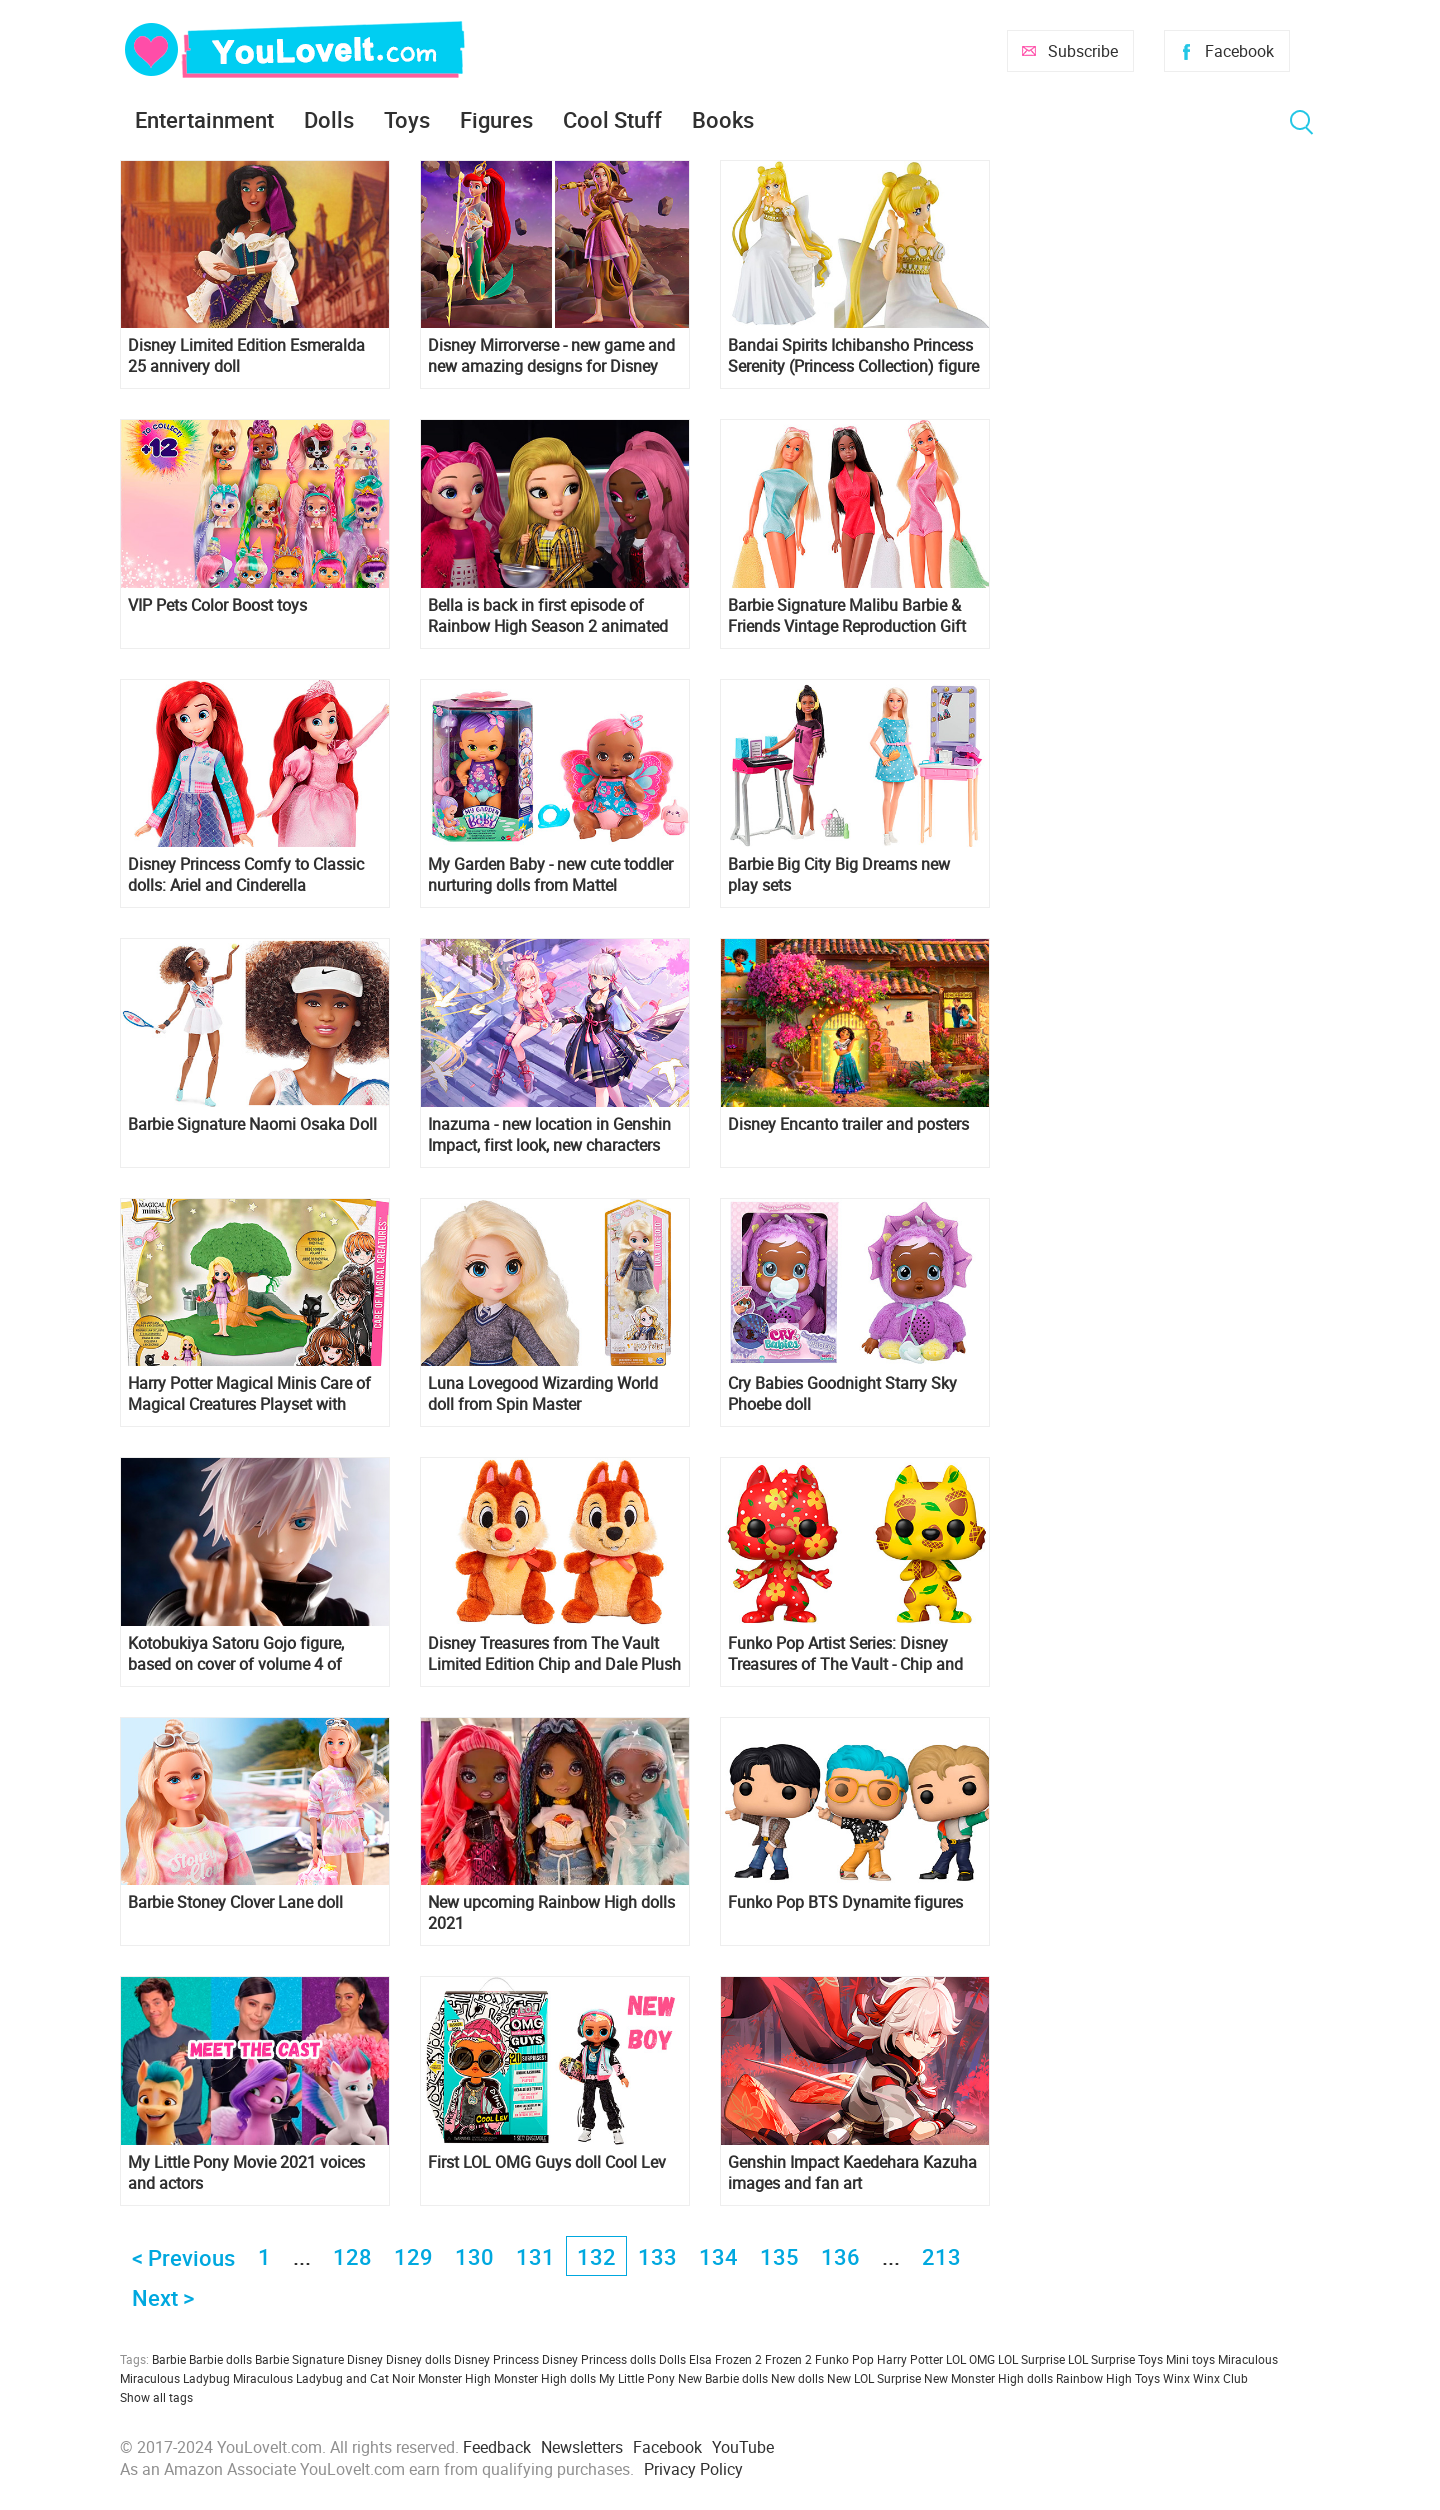  What do you see at coordinates (249, 1394) in the screenshot?
I see `Harry Potter Magical Minis Care of Magical Creatures Playset with Exclusive Luna Lovegood Figure` at bounding box center [249, 1394].